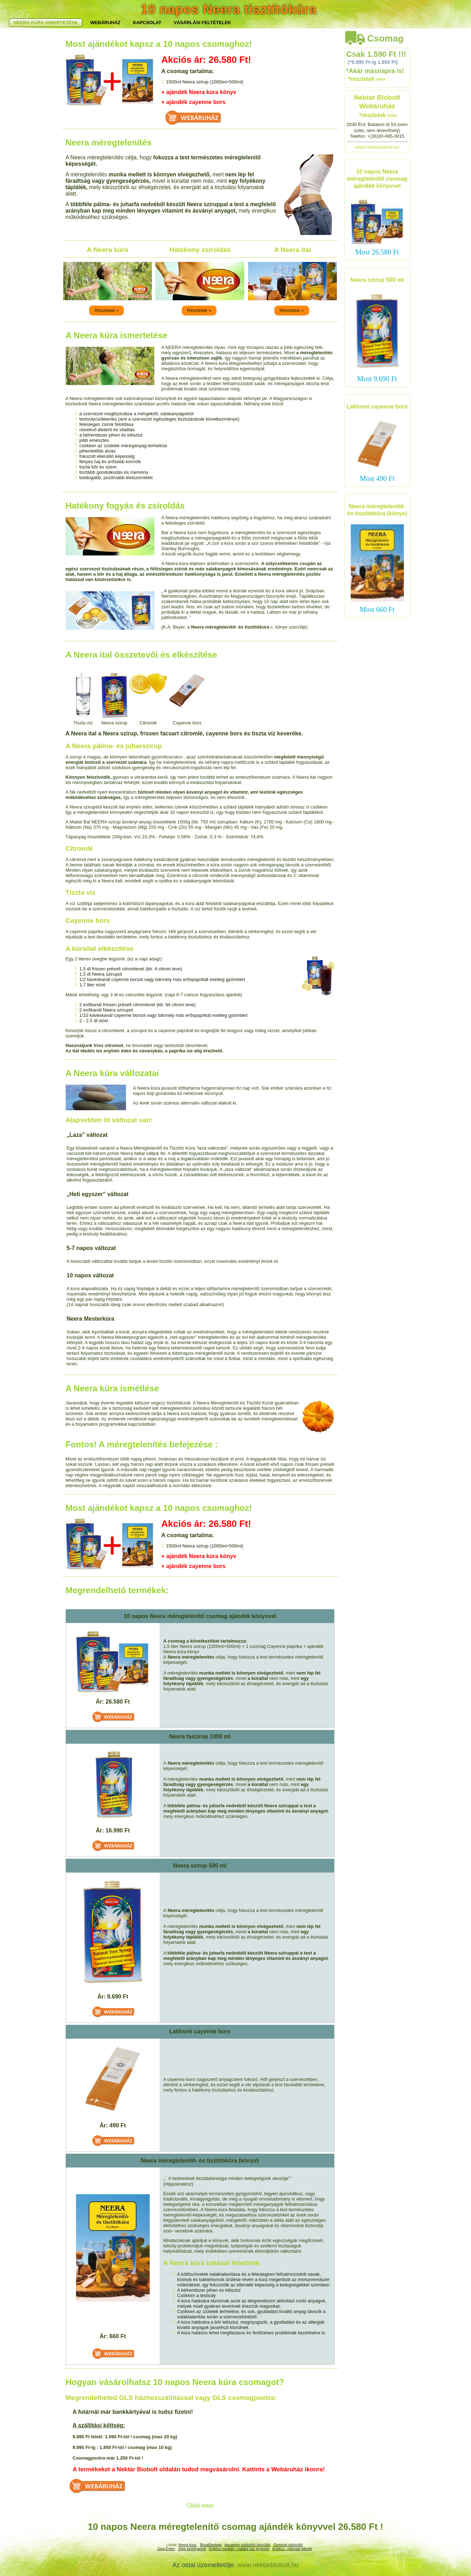  I want to click on Aquaphor víztisztító készülék, so click(247, 2545).